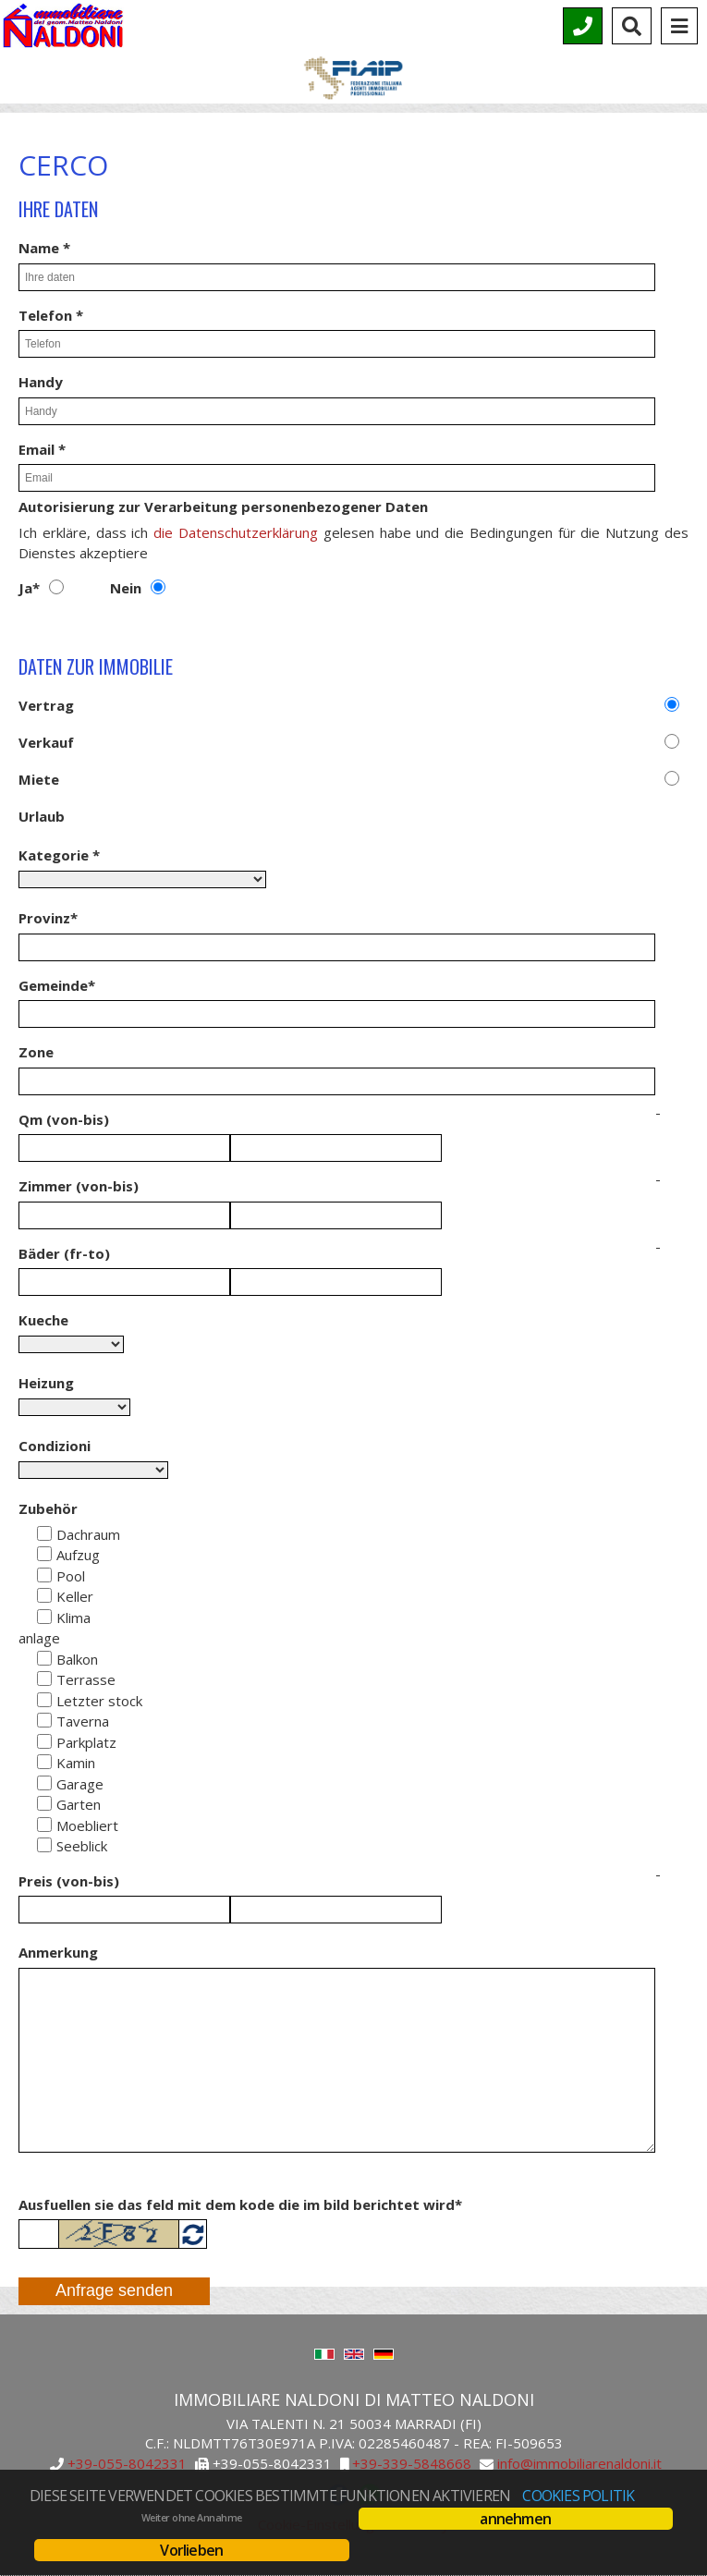 The image size is (707, 2576). What do you see at coordinates (336, 1282) in the screenshot?
I see `[Baeder in]` at bounding box center [336, 1282].